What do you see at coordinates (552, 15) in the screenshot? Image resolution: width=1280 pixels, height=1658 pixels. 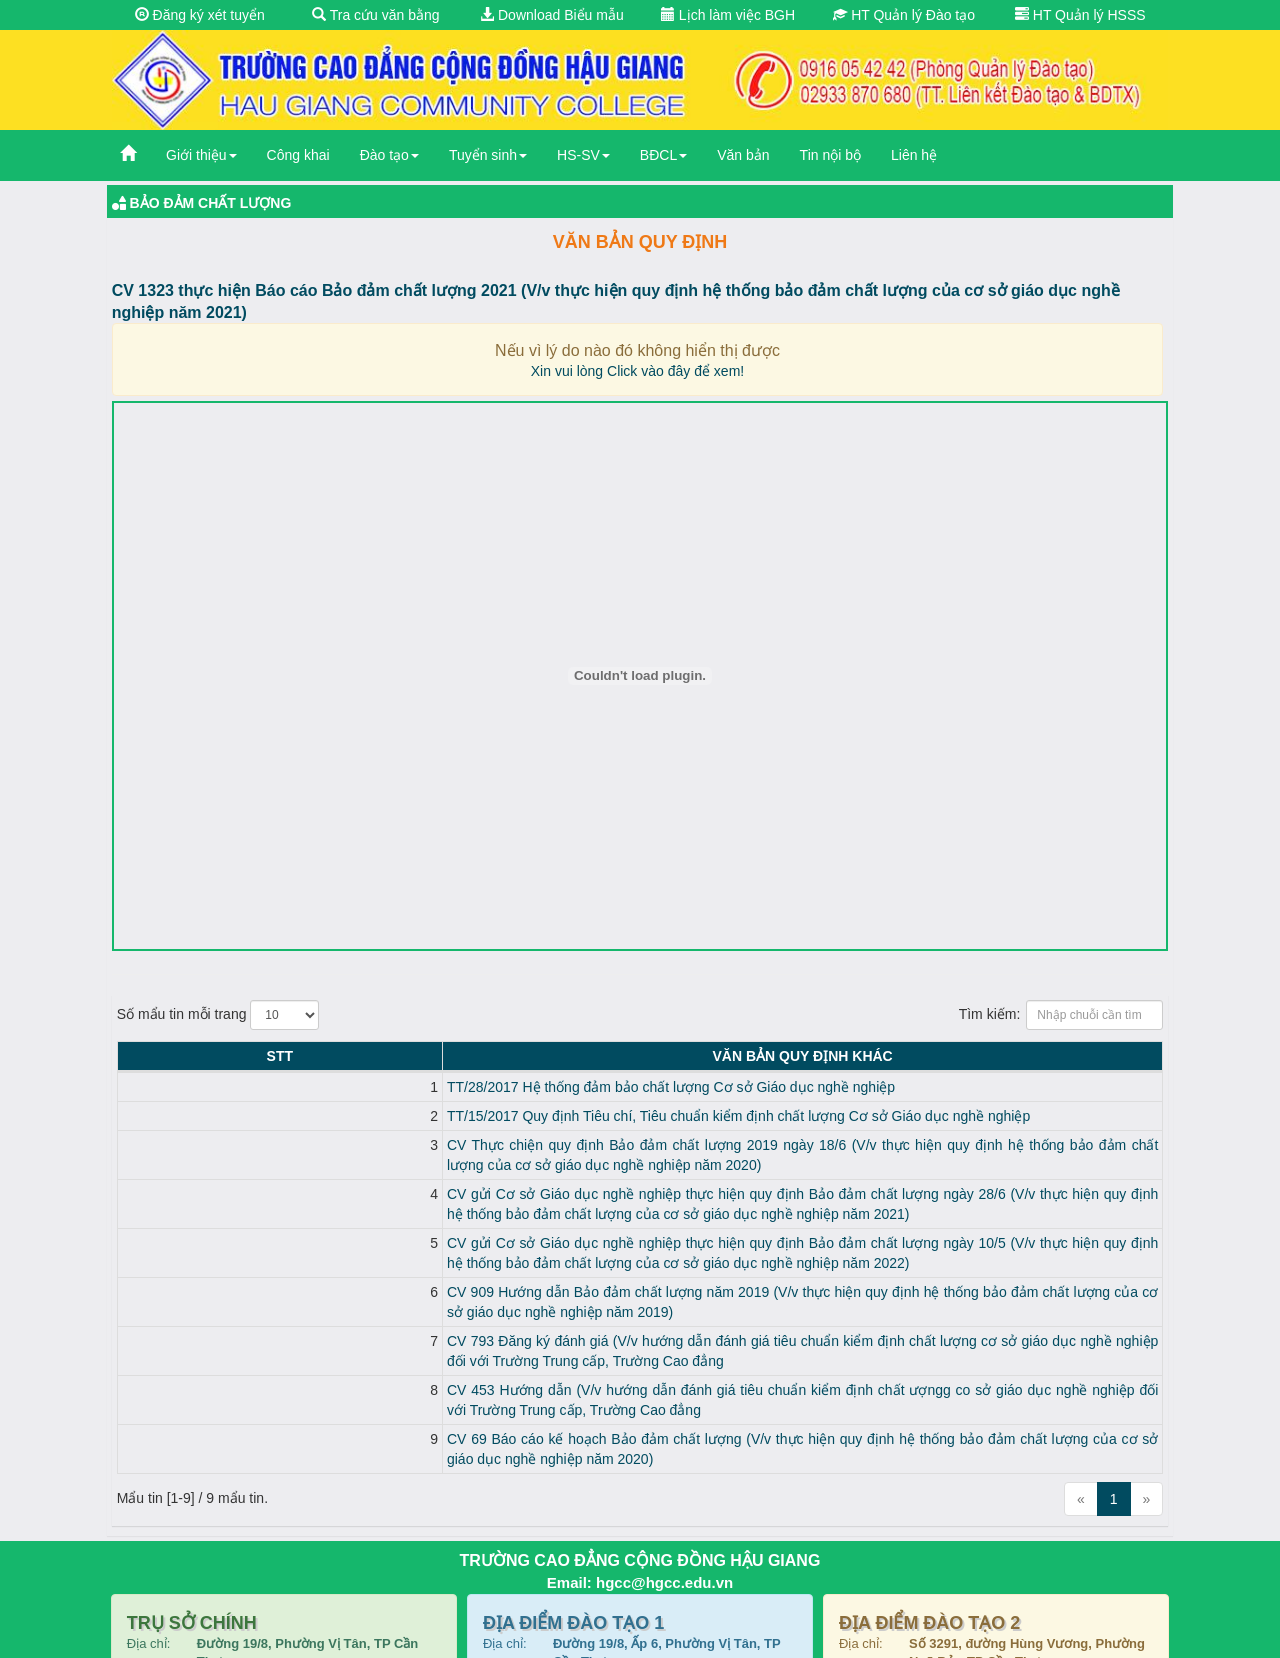 I see `Download Biểu mẫu` at bounding box center [552, 15].